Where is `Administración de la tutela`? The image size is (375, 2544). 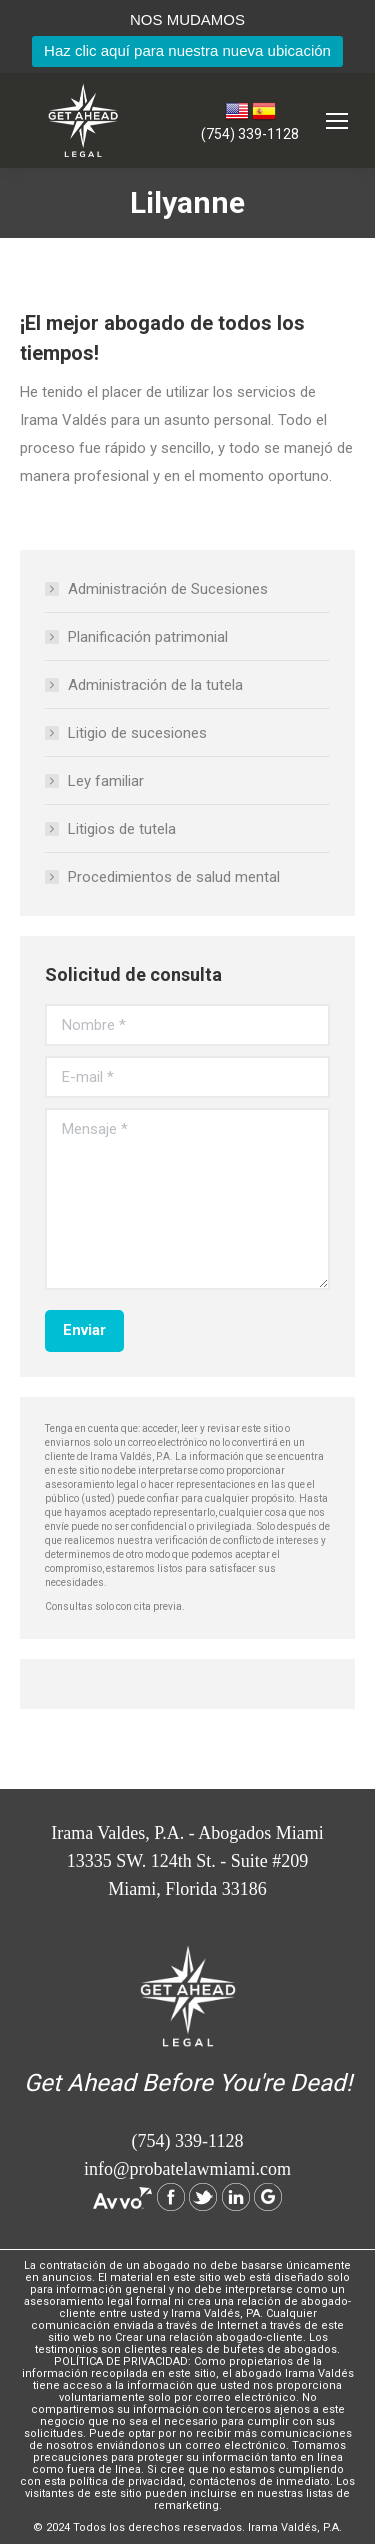
Administración de la tutela is located at coordinates (155, 685).